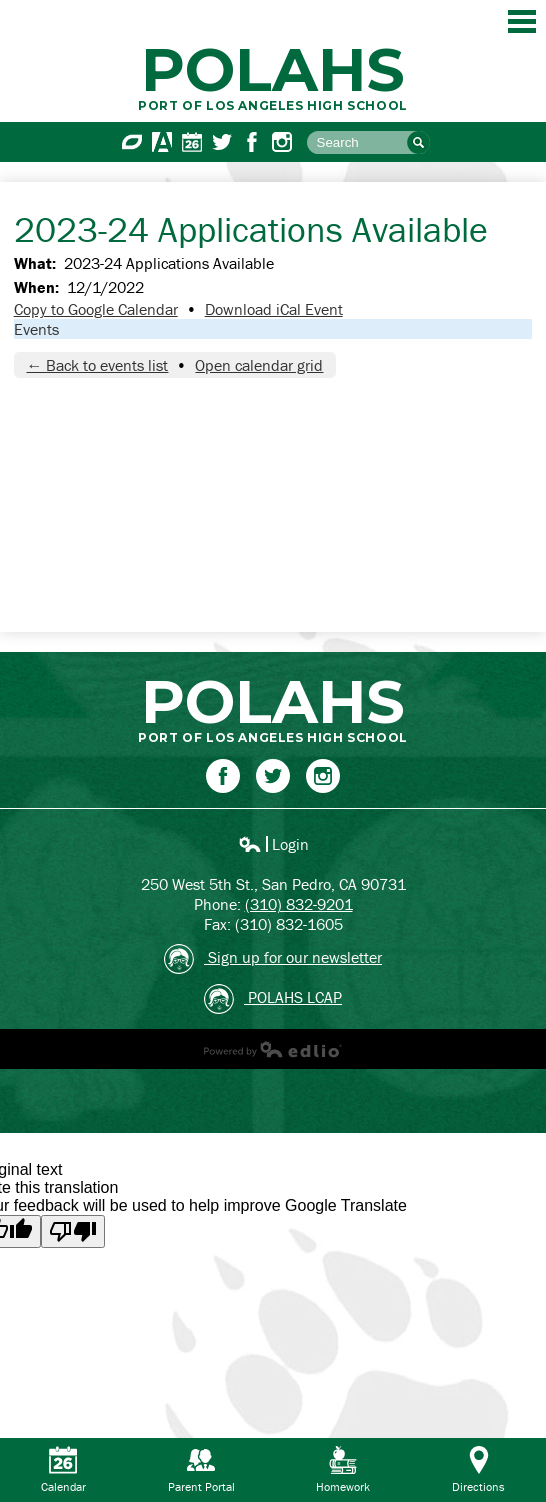  I want to click on Open calendar grid, so click(259, 365).